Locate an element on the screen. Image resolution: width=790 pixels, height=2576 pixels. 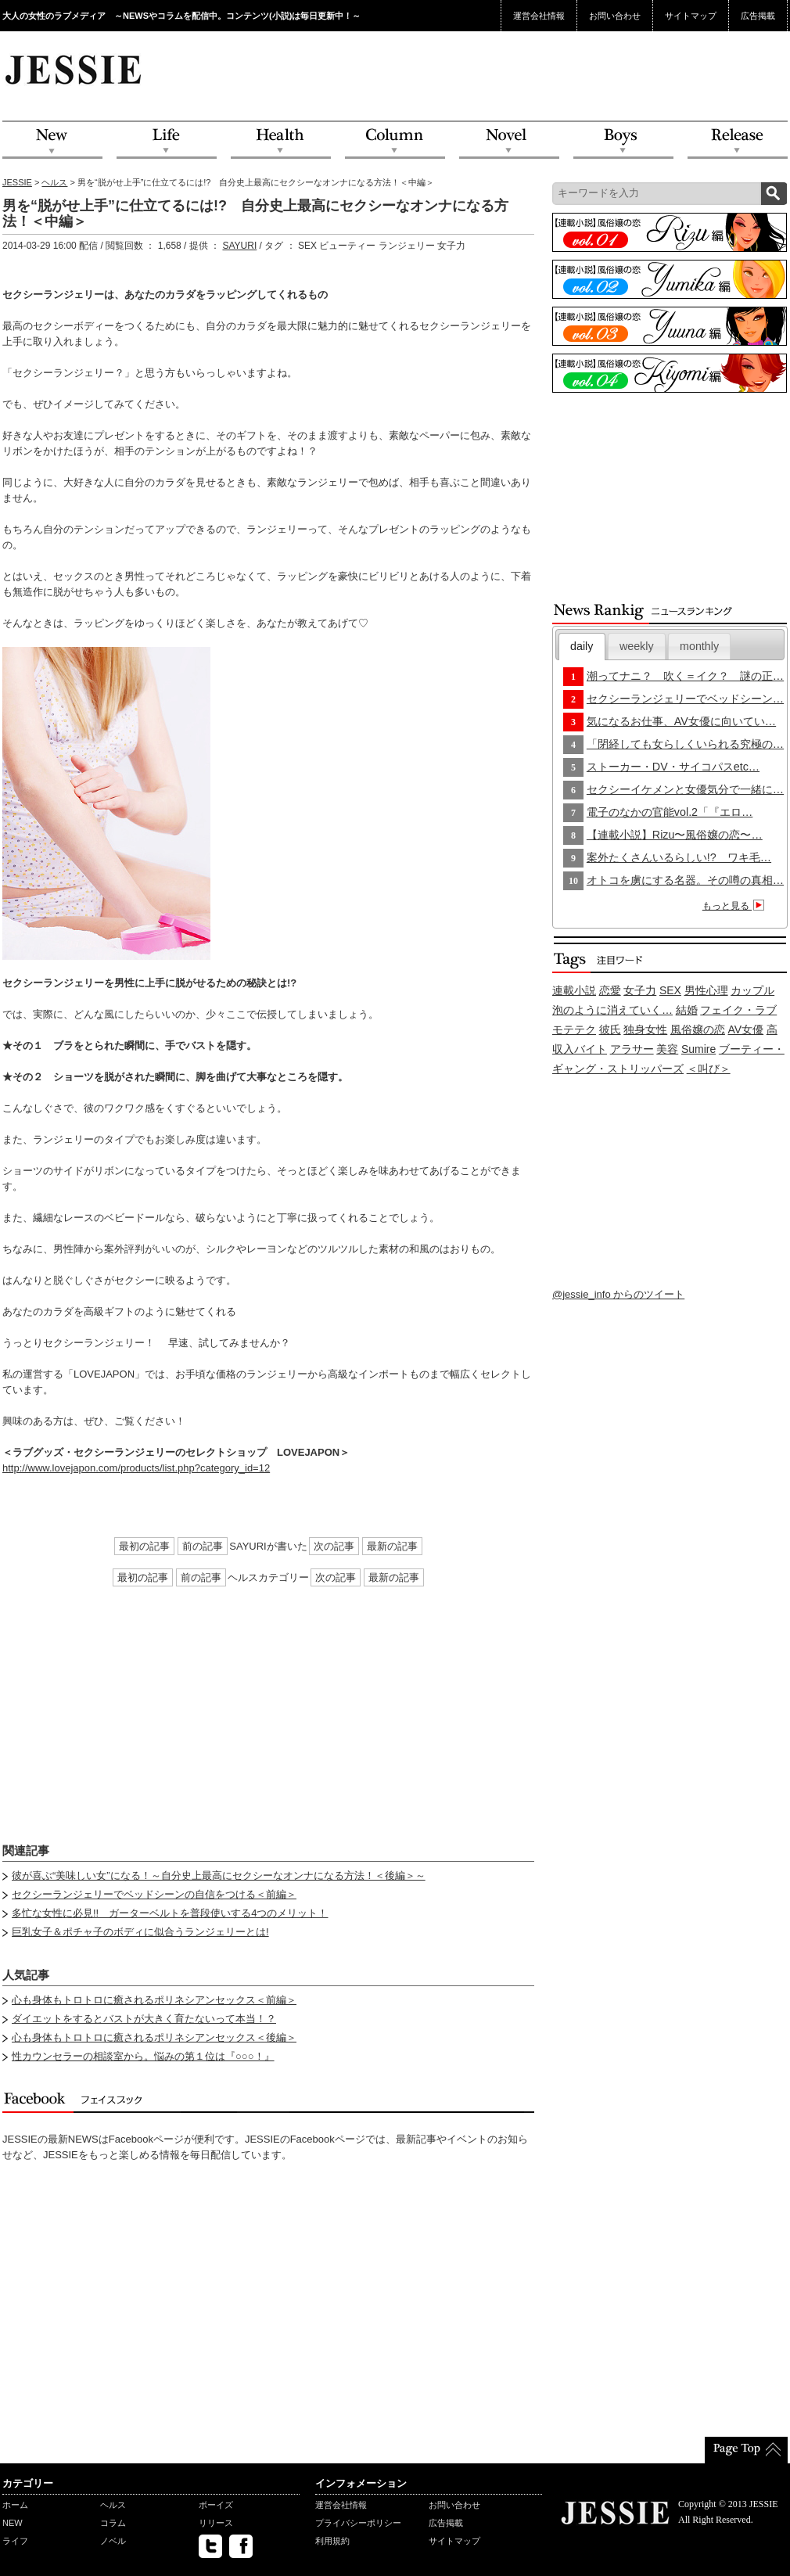
恋愛 is located at coordinates (610, 990).